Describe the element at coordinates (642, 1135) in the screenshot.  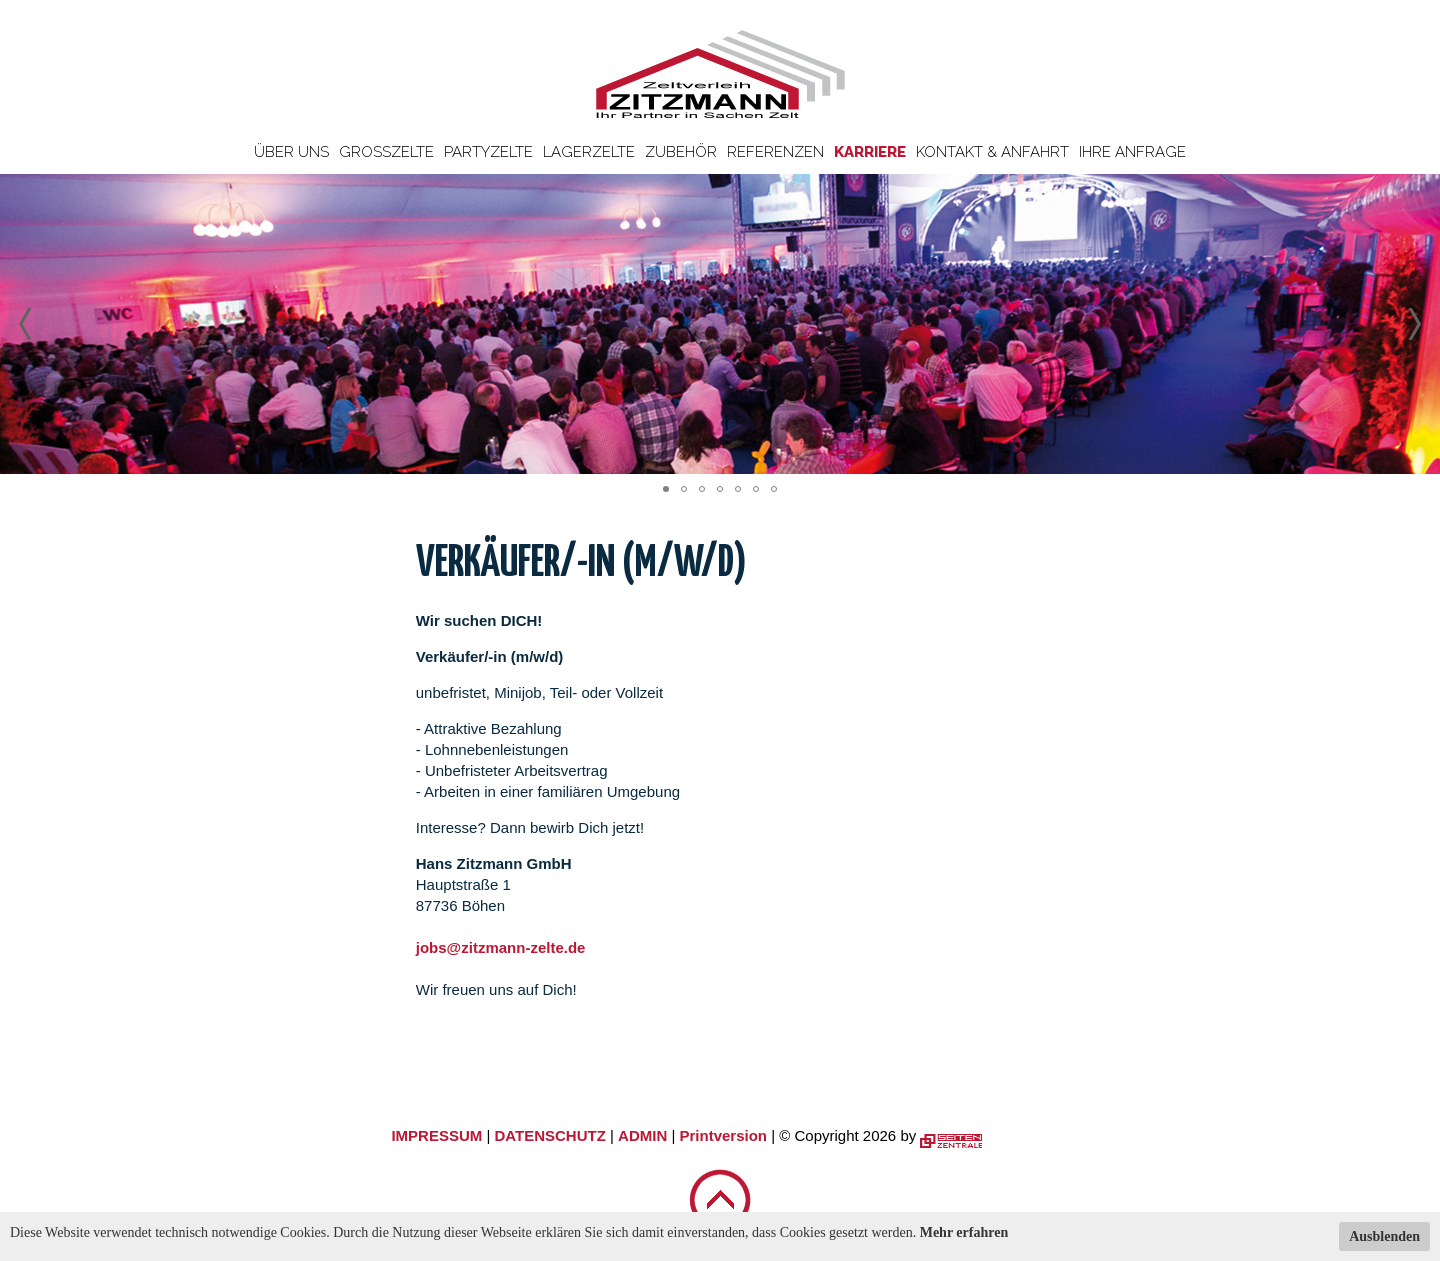
I see `ADMIN` at that location.